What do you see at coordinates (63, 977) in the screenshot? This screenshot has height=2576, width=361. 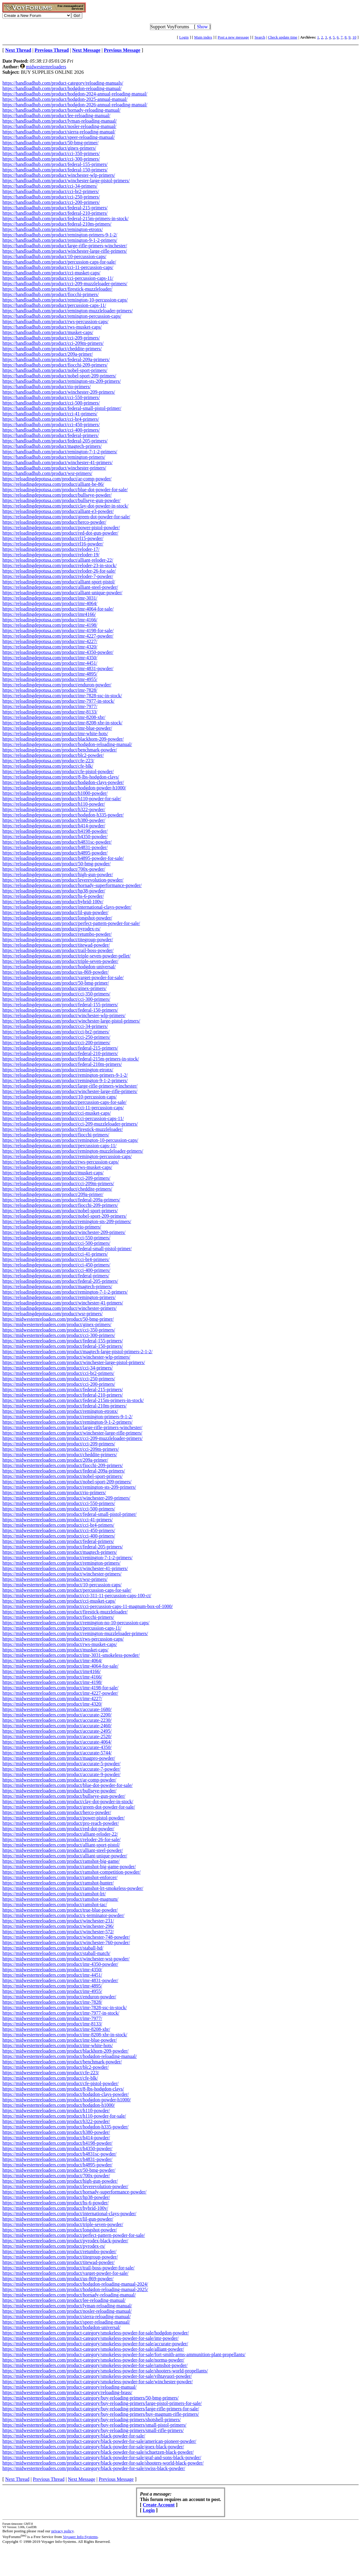 I see `https://reloadingdepotusa.com/product/varget-powder-for-sale/` at bounding box center [63, 977].